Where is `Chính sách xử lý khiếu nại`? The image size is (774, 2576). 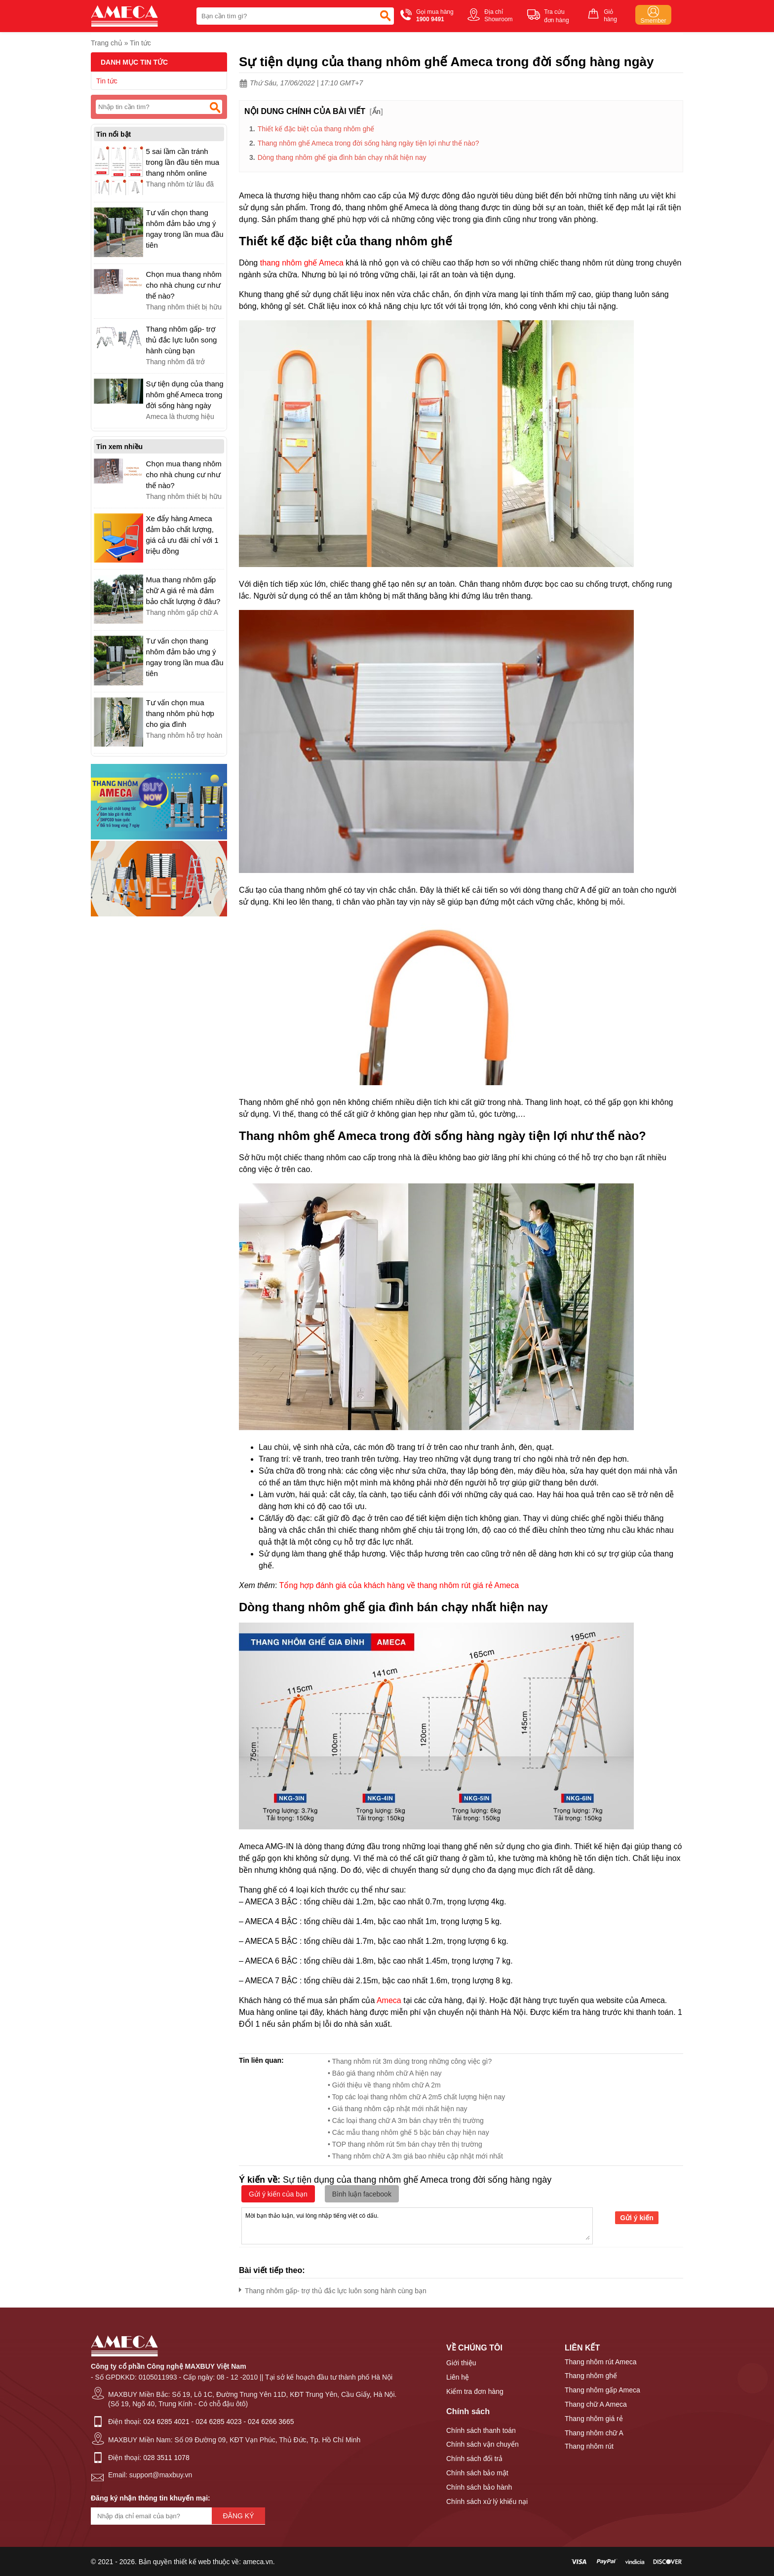
Chính sách xử lý khiếu nại is located at coordinates (487, 2501).